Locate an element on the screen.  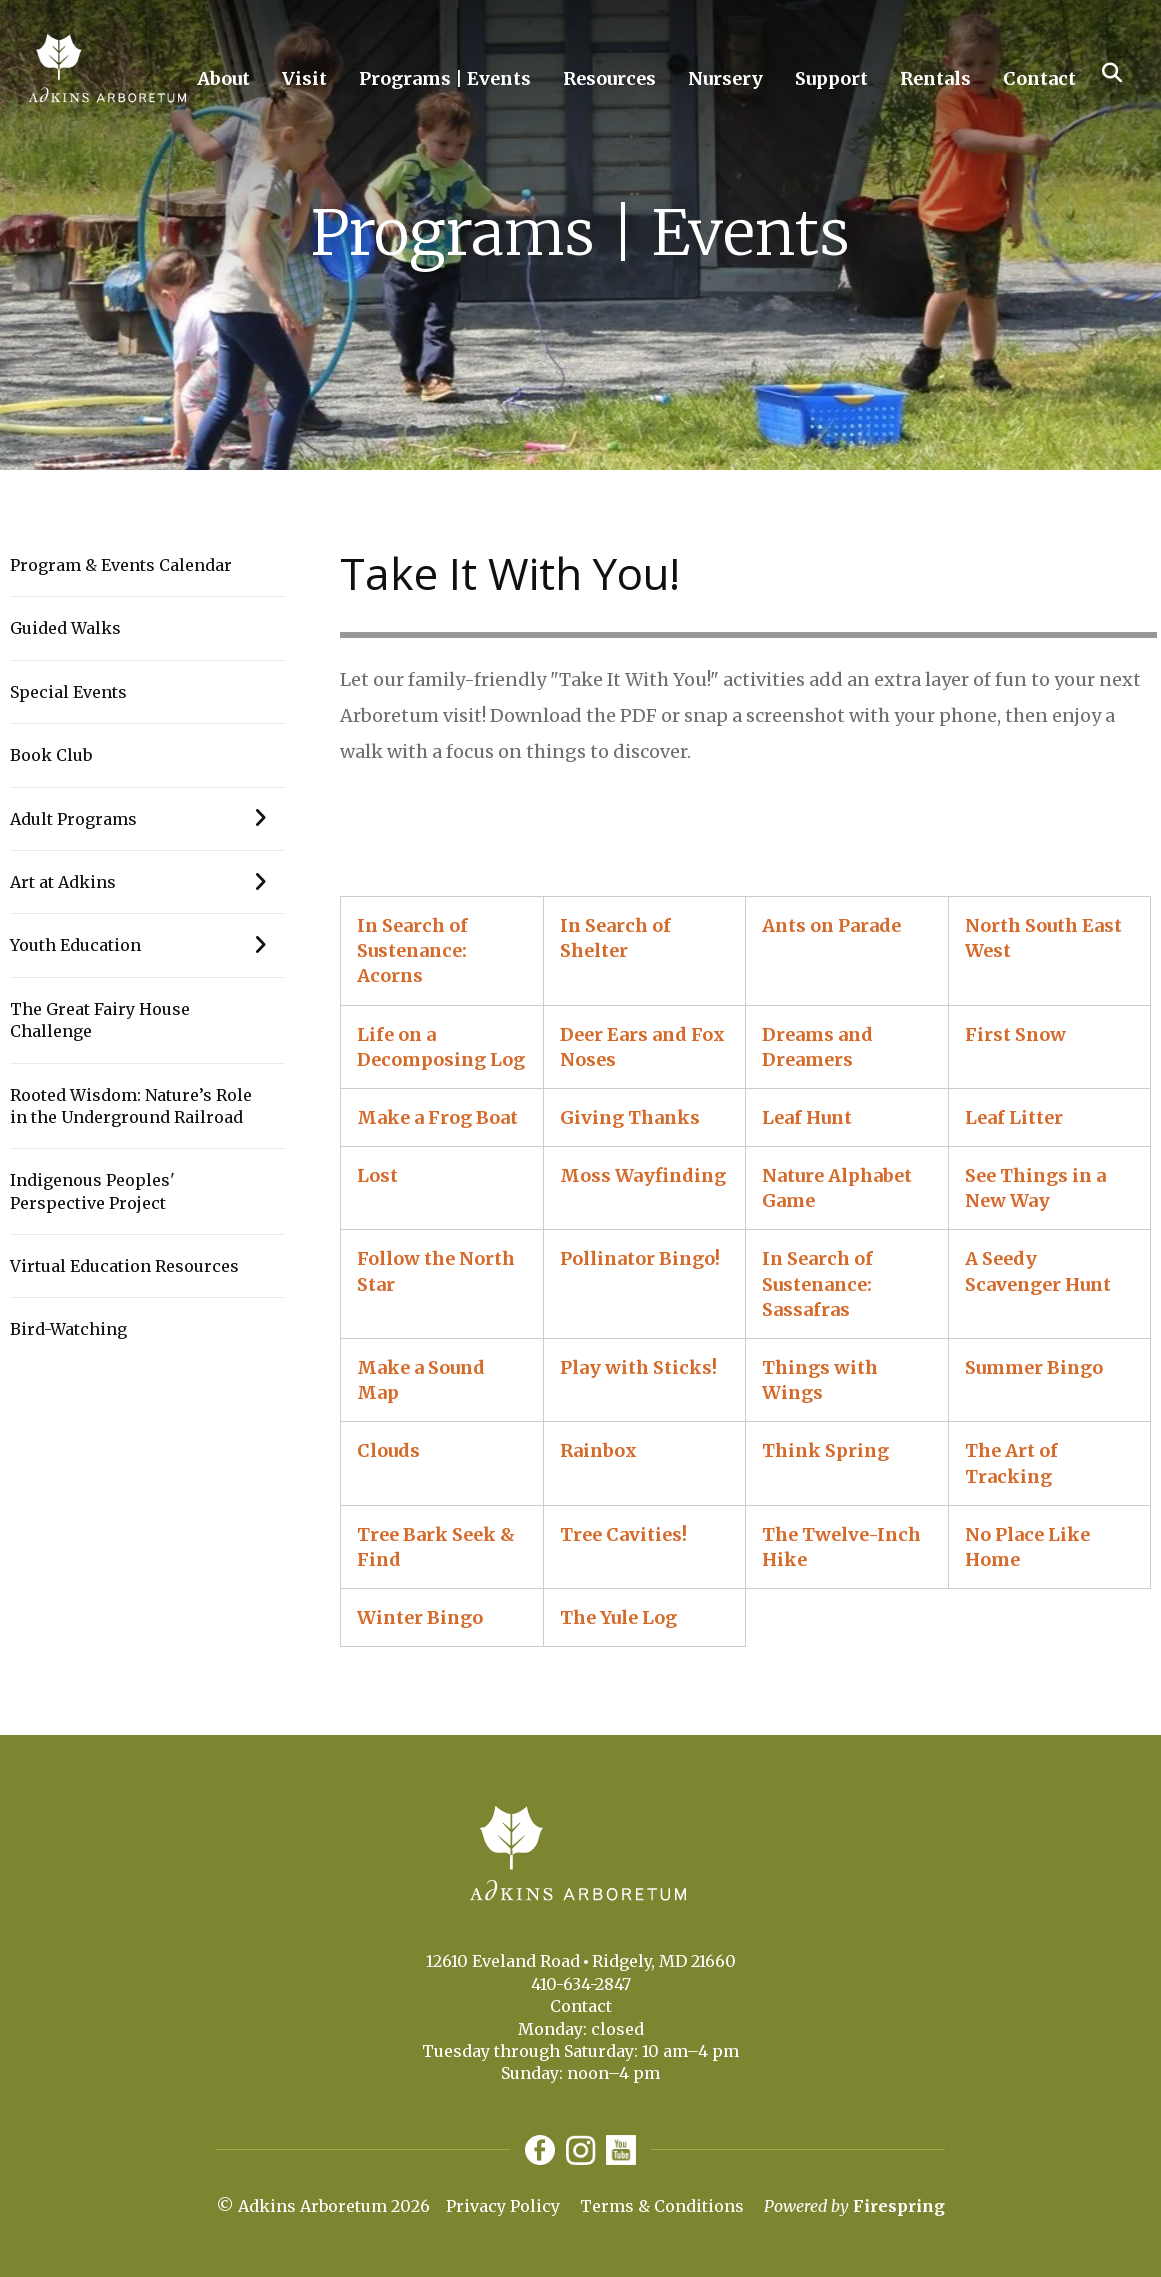
Ants on Parade is located at coordinates (831, 925).